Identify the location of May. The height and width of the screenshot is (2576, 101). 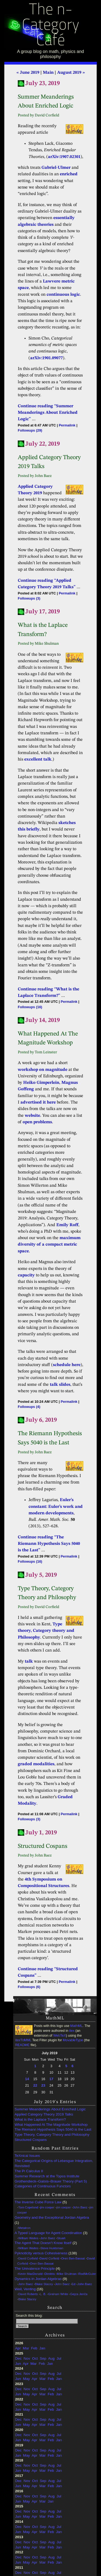
(26, 2379).